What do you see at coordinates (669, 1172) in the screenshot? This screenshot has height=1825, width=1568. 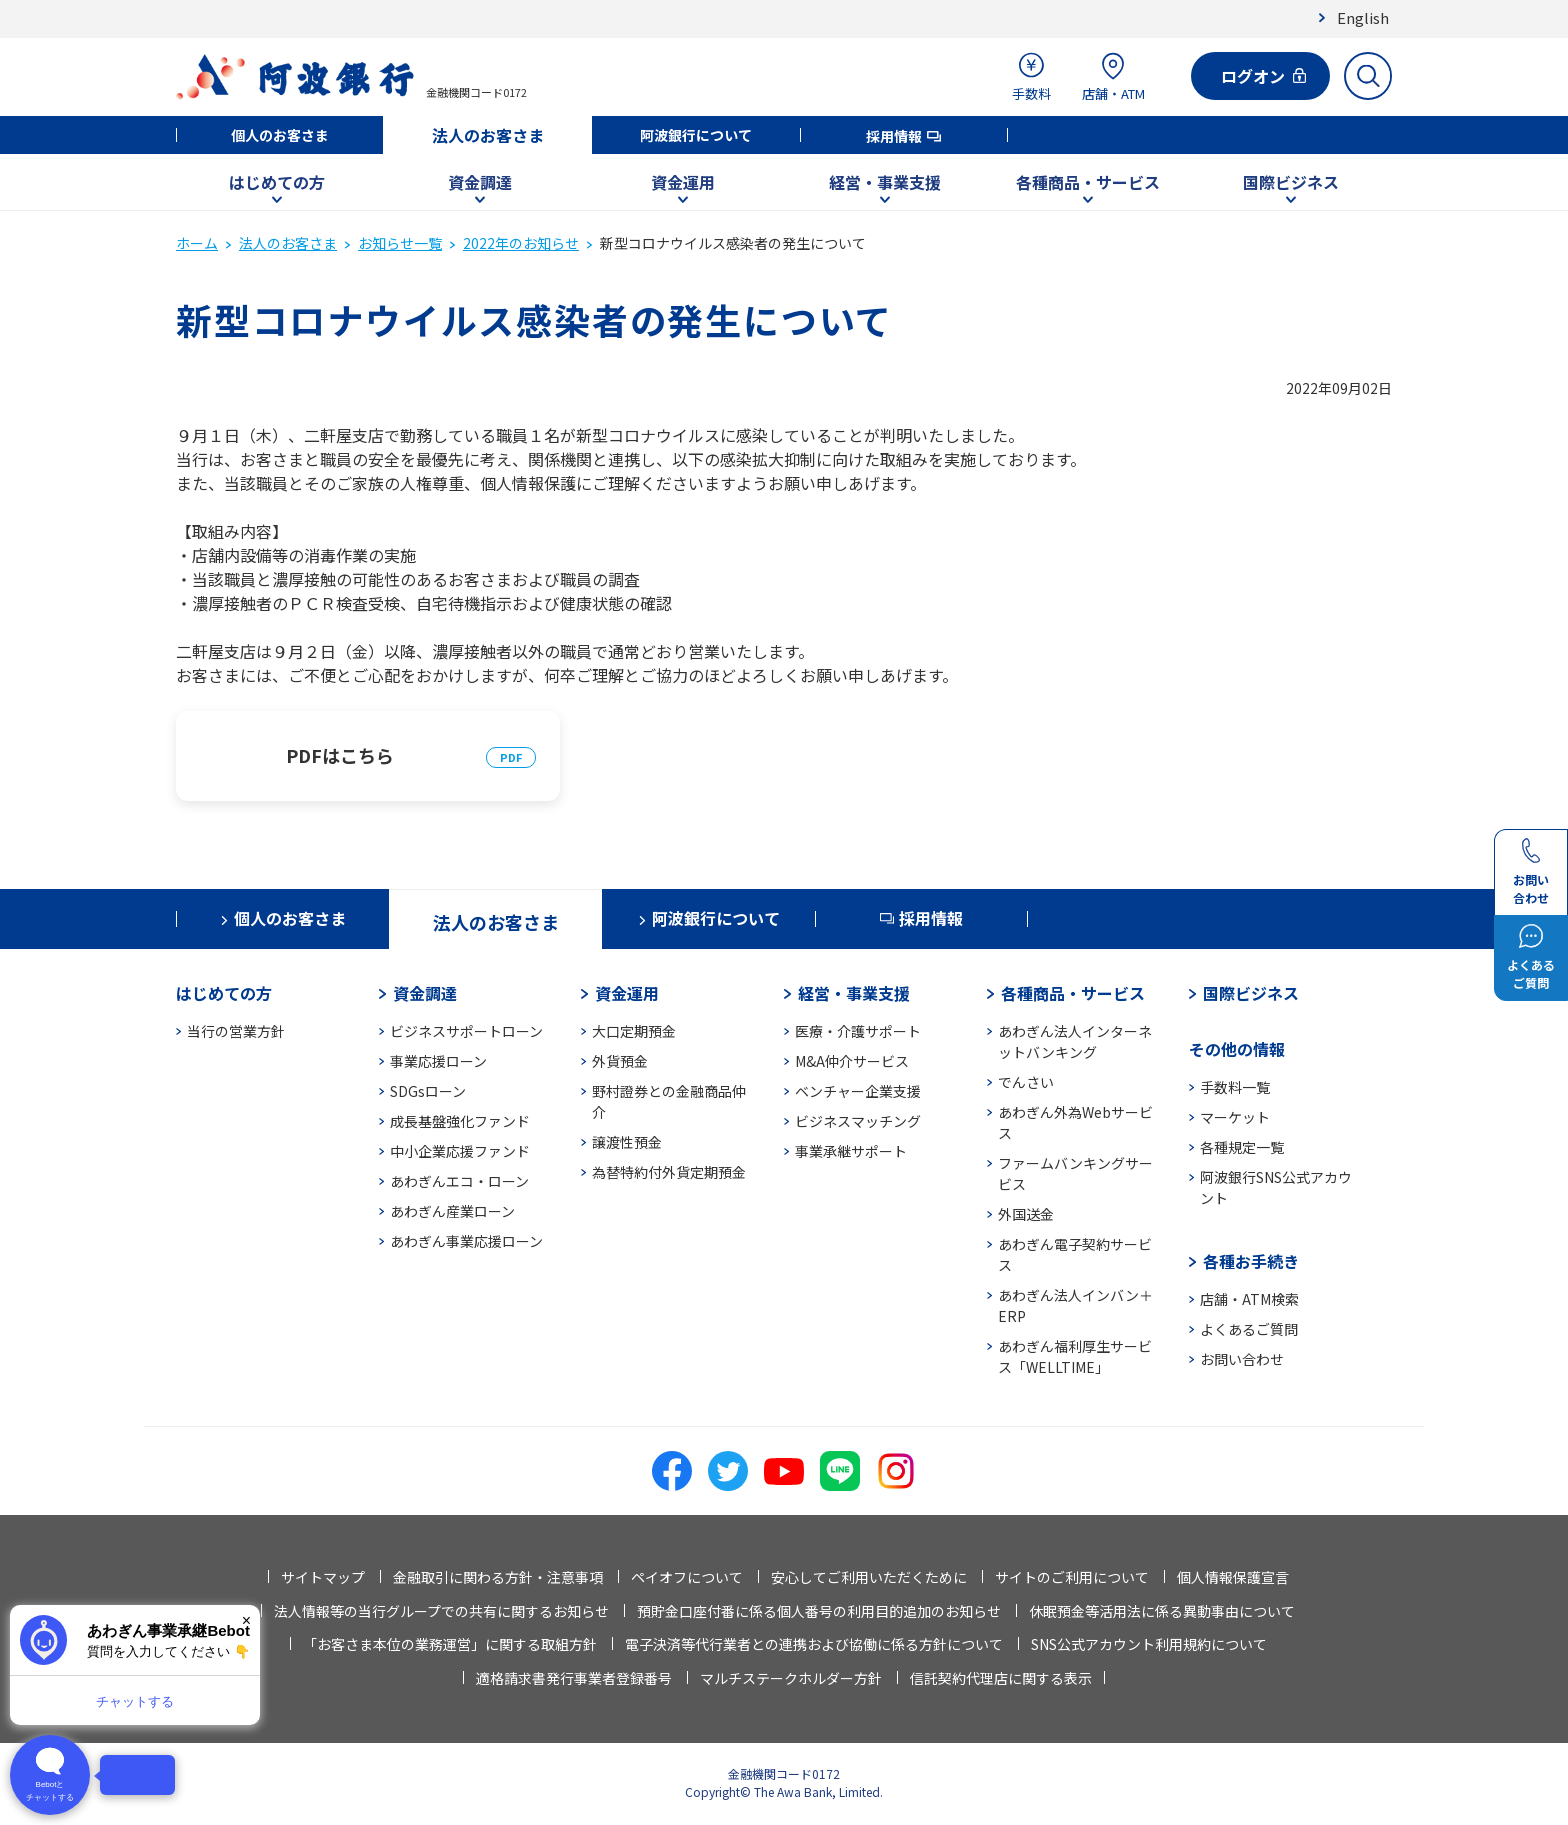 I see `為替特約付外貨定期預金` at bounding box center [669, 1172].